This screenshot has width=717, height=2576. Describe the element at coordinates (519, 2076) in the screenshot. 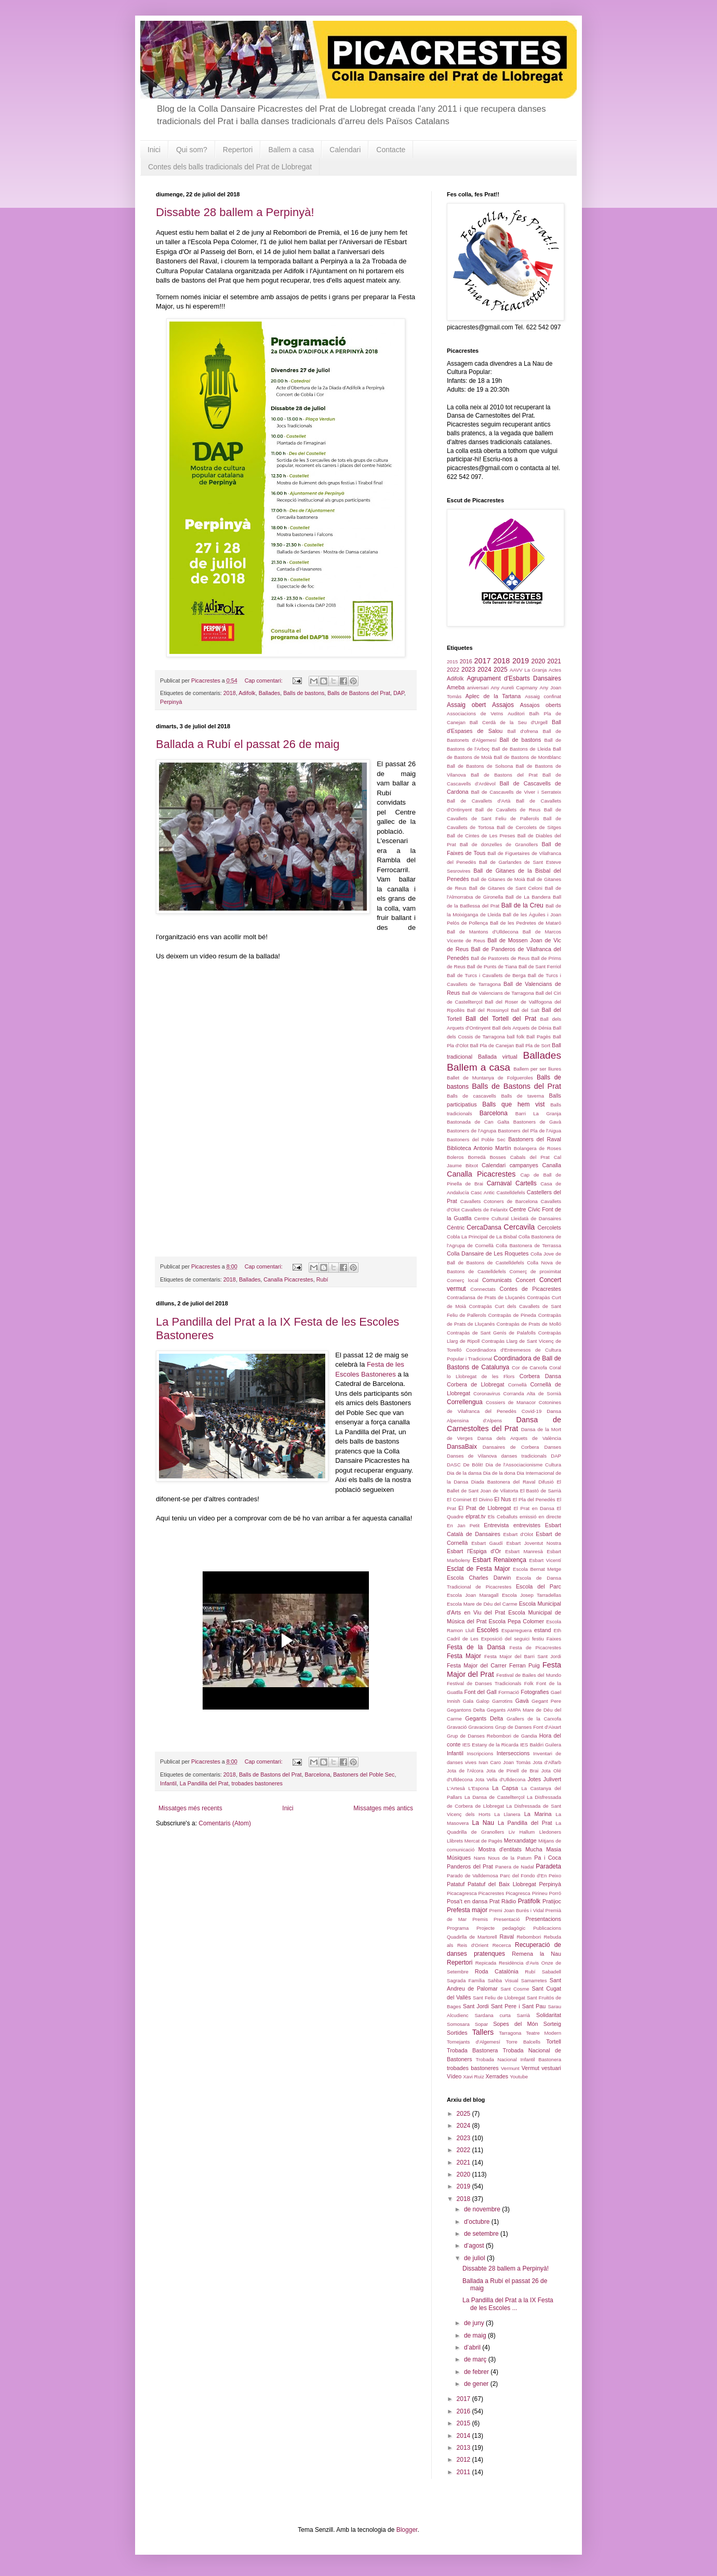

I see `Youtube` at that location.